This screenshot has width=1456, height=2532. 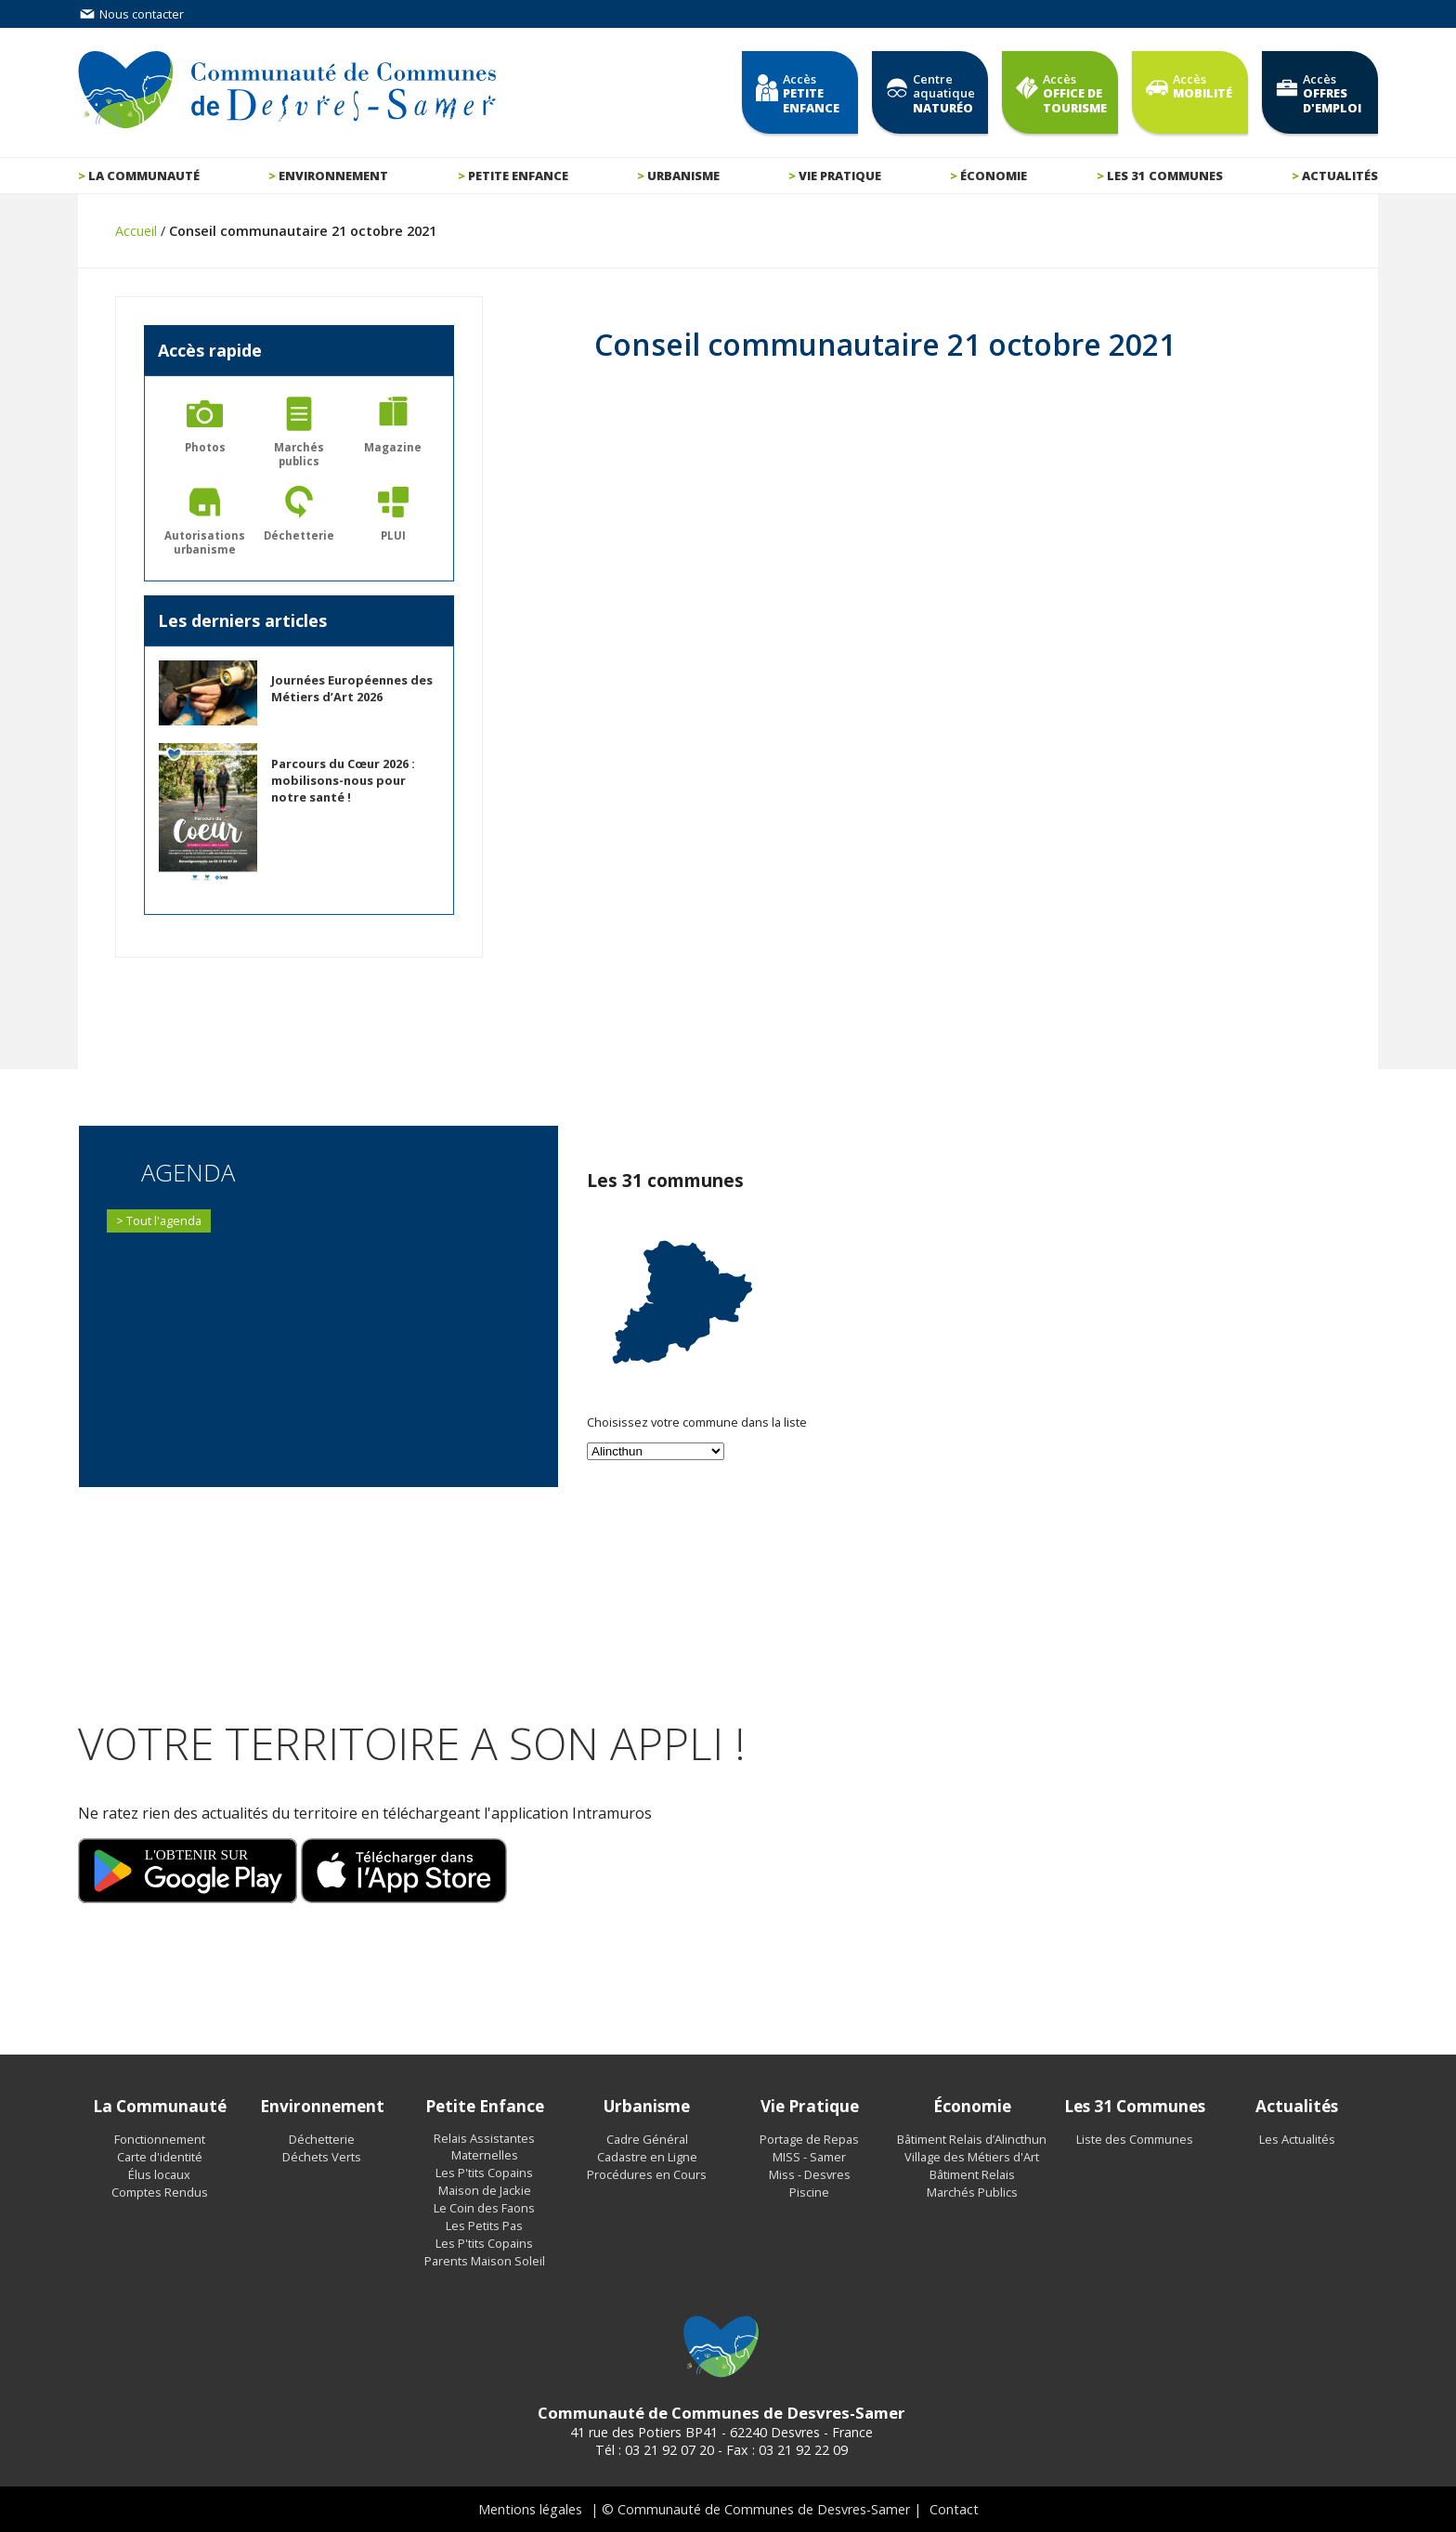 What do you see at coordinates (164, 1220) in the screenshot?
I see `Tout l'agenda` at bounding box center [164, 1220].